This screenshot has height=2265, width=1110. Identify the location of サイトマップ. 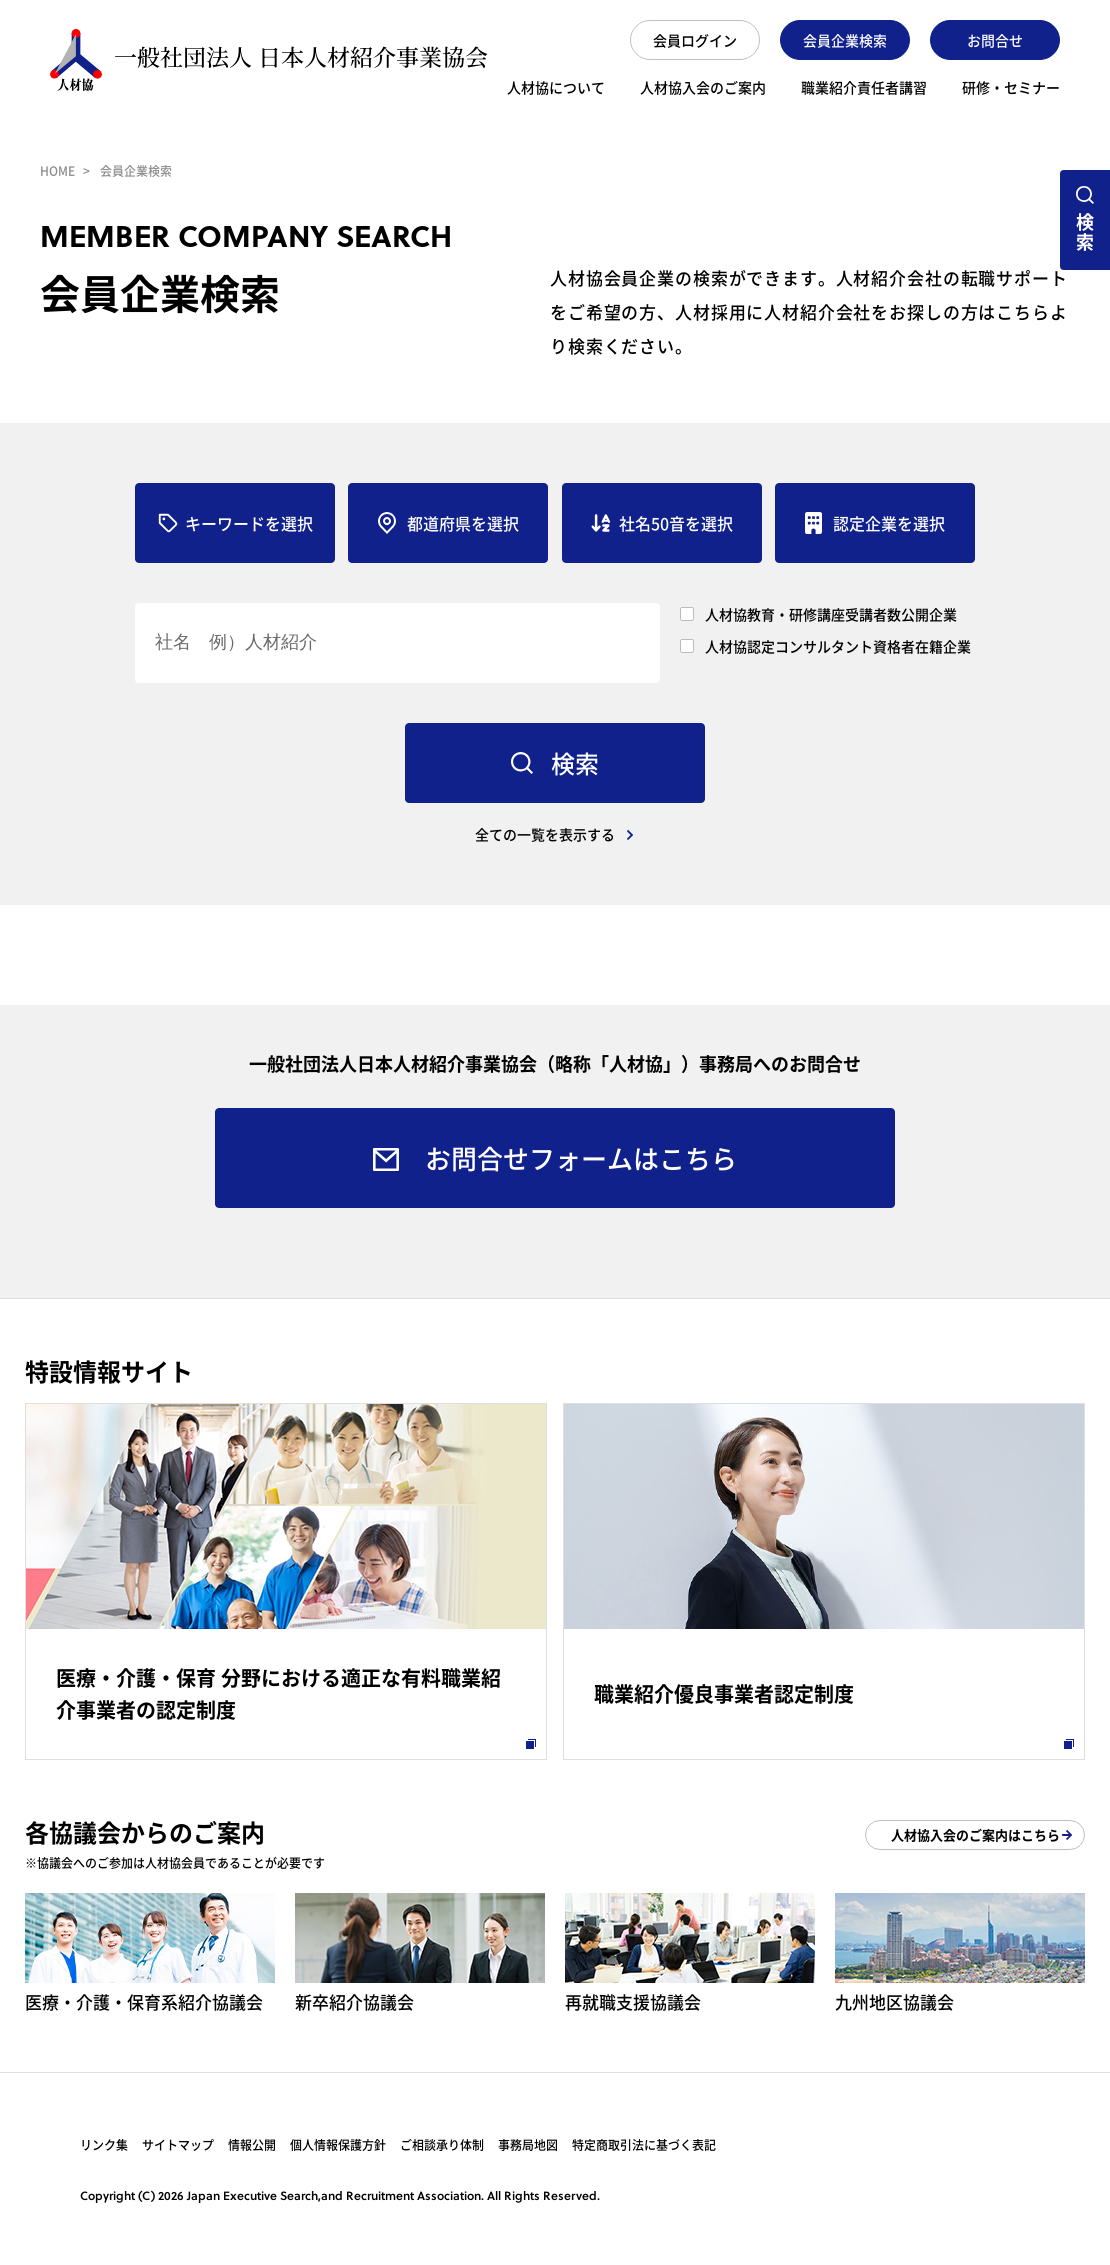
(178, 2145).